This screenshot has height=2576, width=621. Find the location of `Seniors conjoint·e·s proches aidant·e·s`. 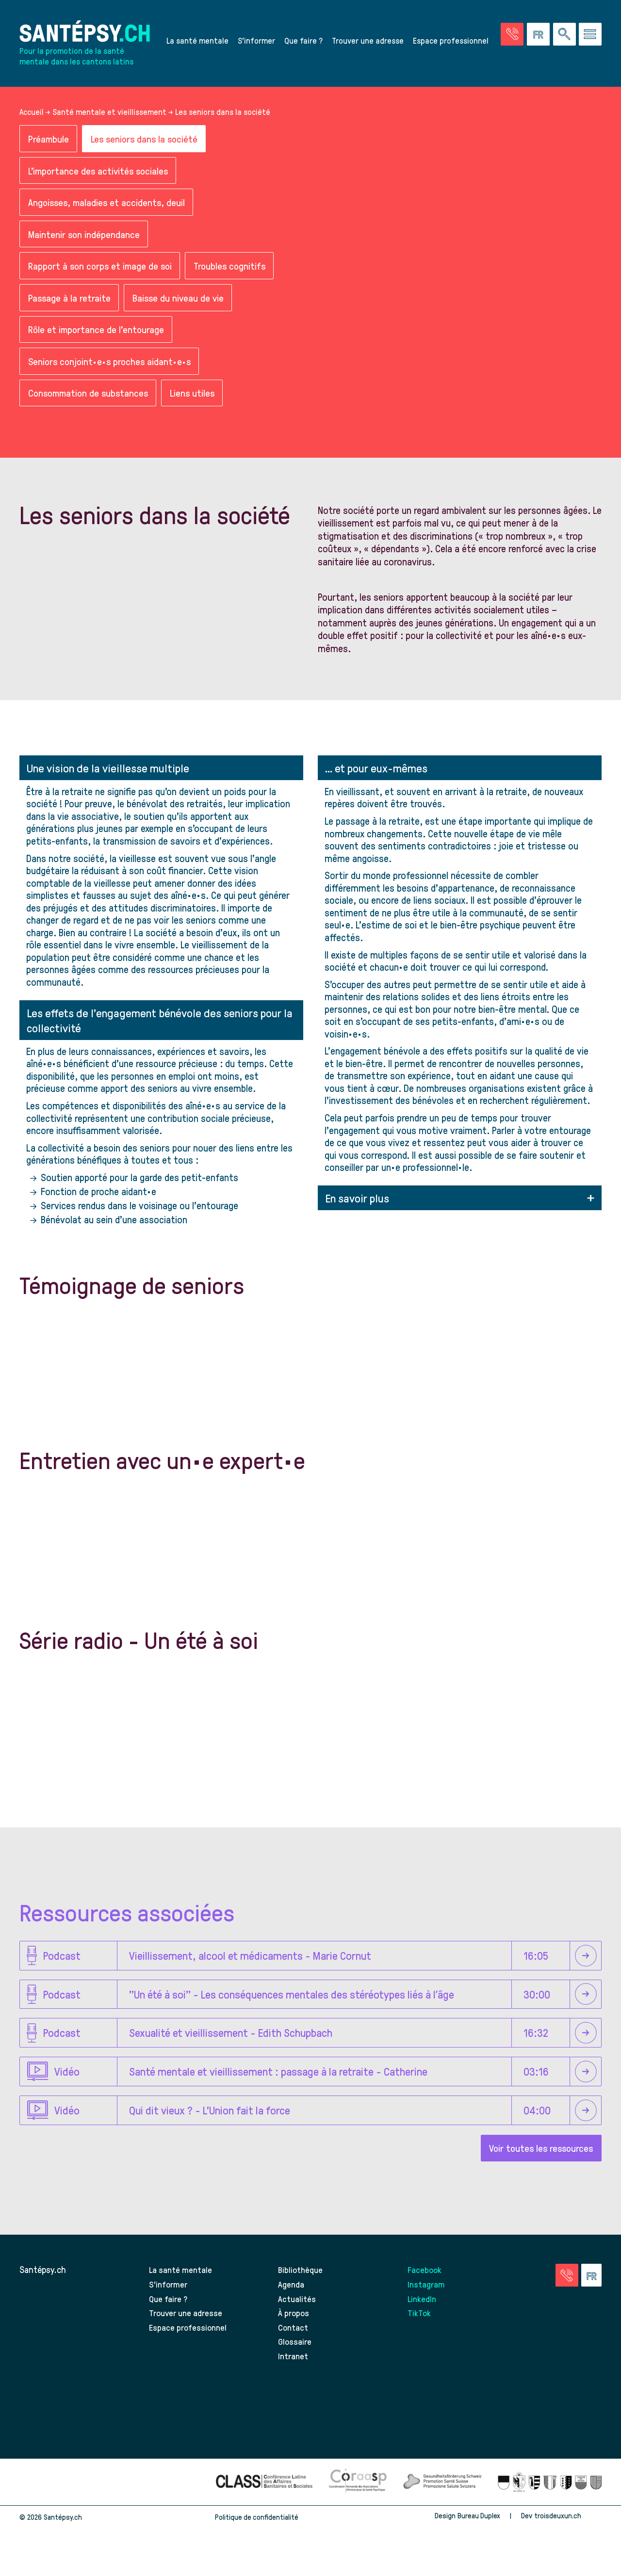

Seniors conjoint·e·s proches aidant·e·s is located at coordinates (111, 371).